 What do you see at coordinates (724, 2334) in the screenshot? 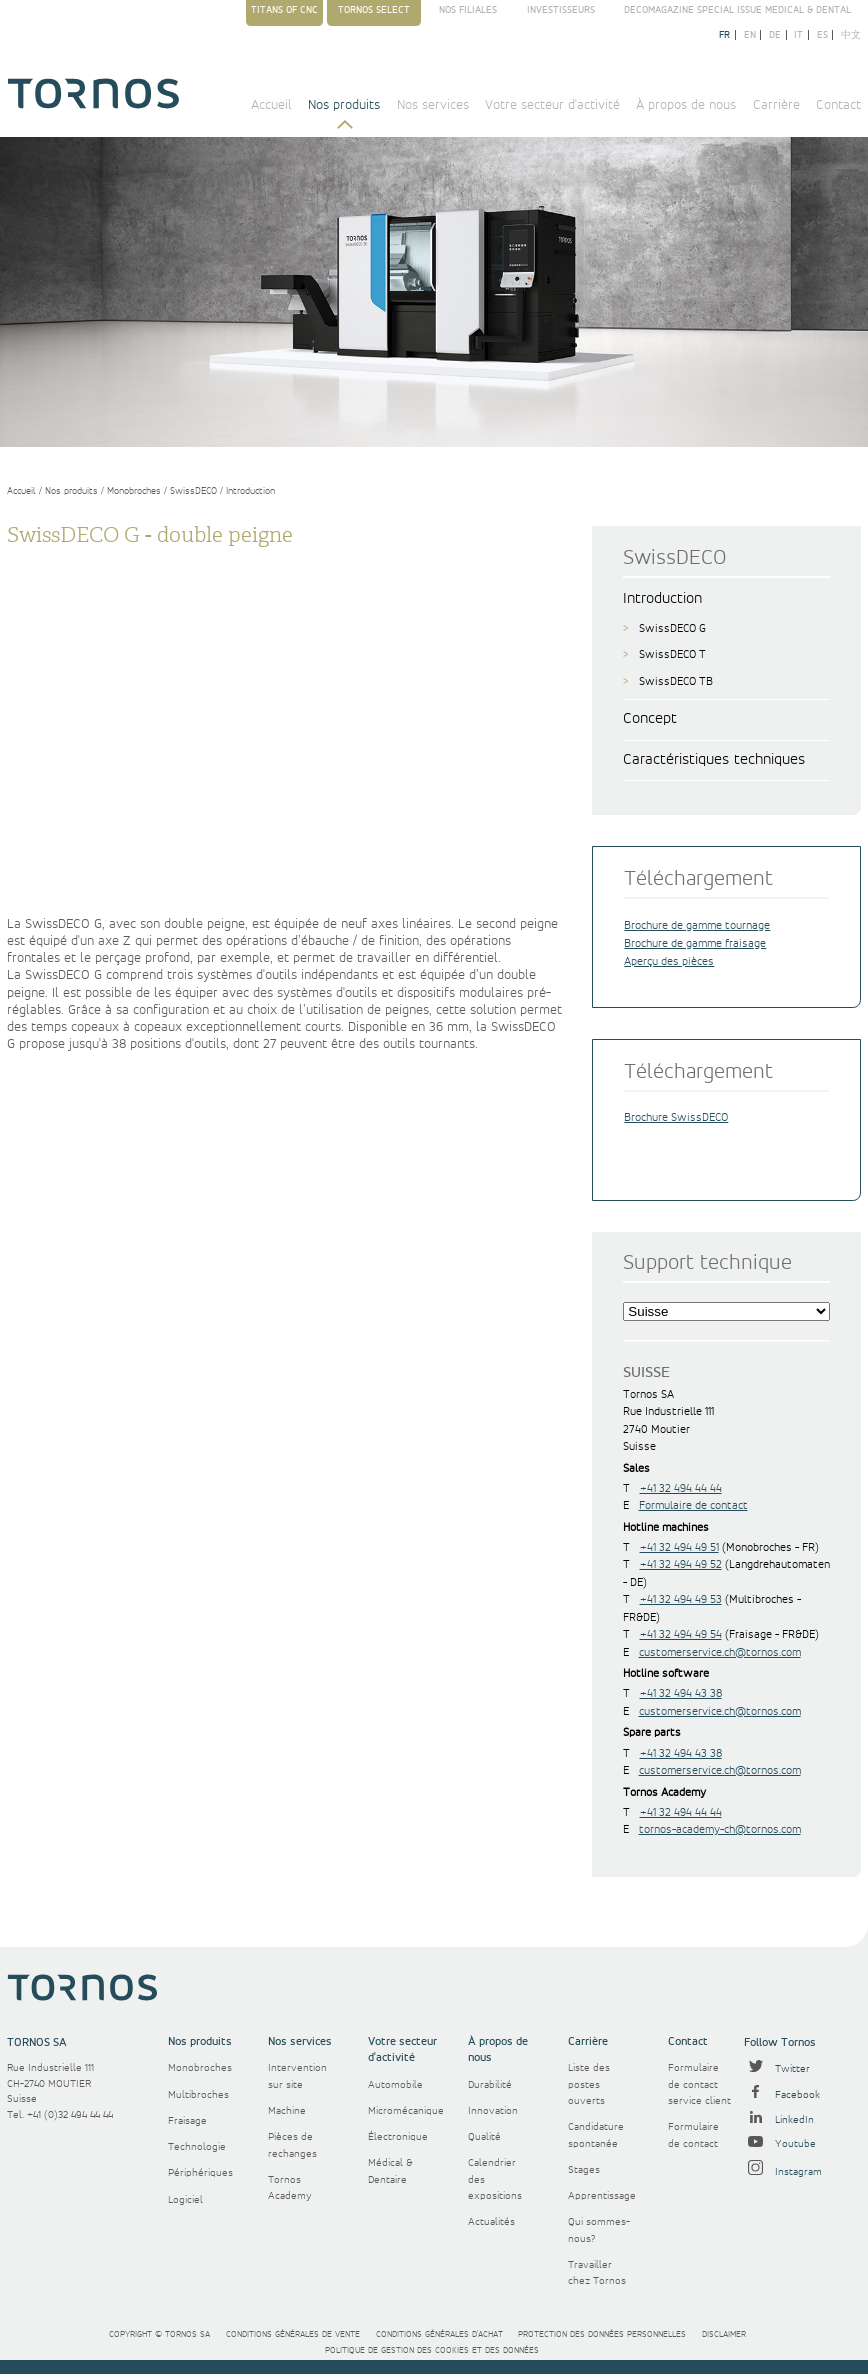
I see `Disclaimer` at bounding box center [724, 2334].